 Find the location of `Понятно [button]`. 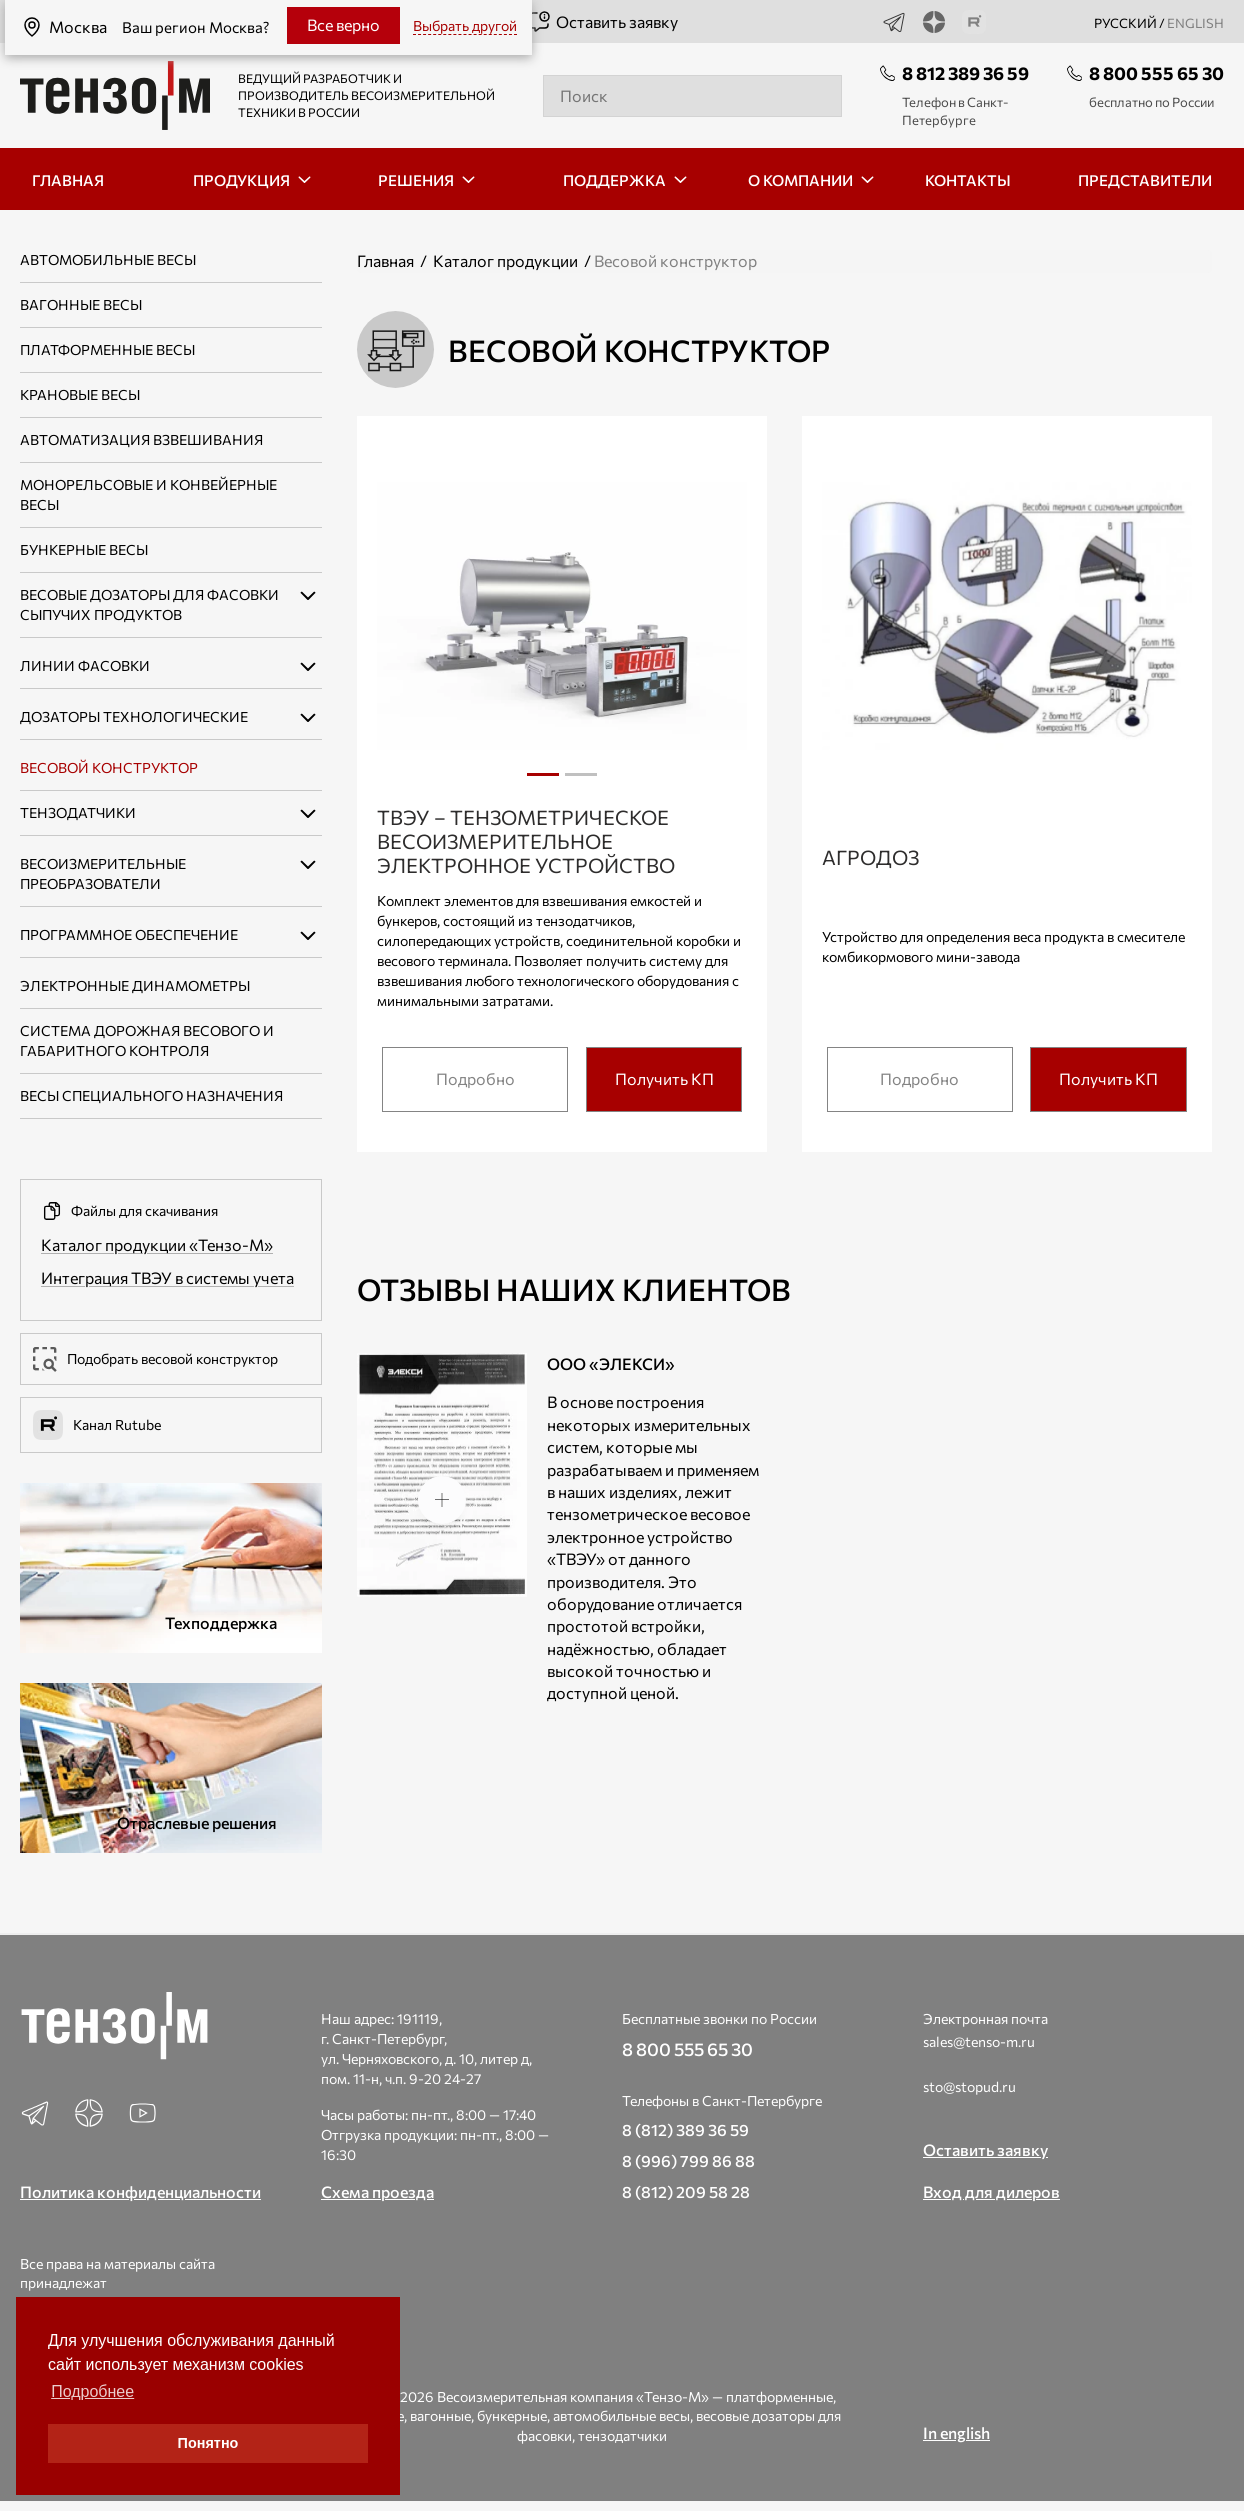

Понятно [button] is located at coordinates (208, 2443).